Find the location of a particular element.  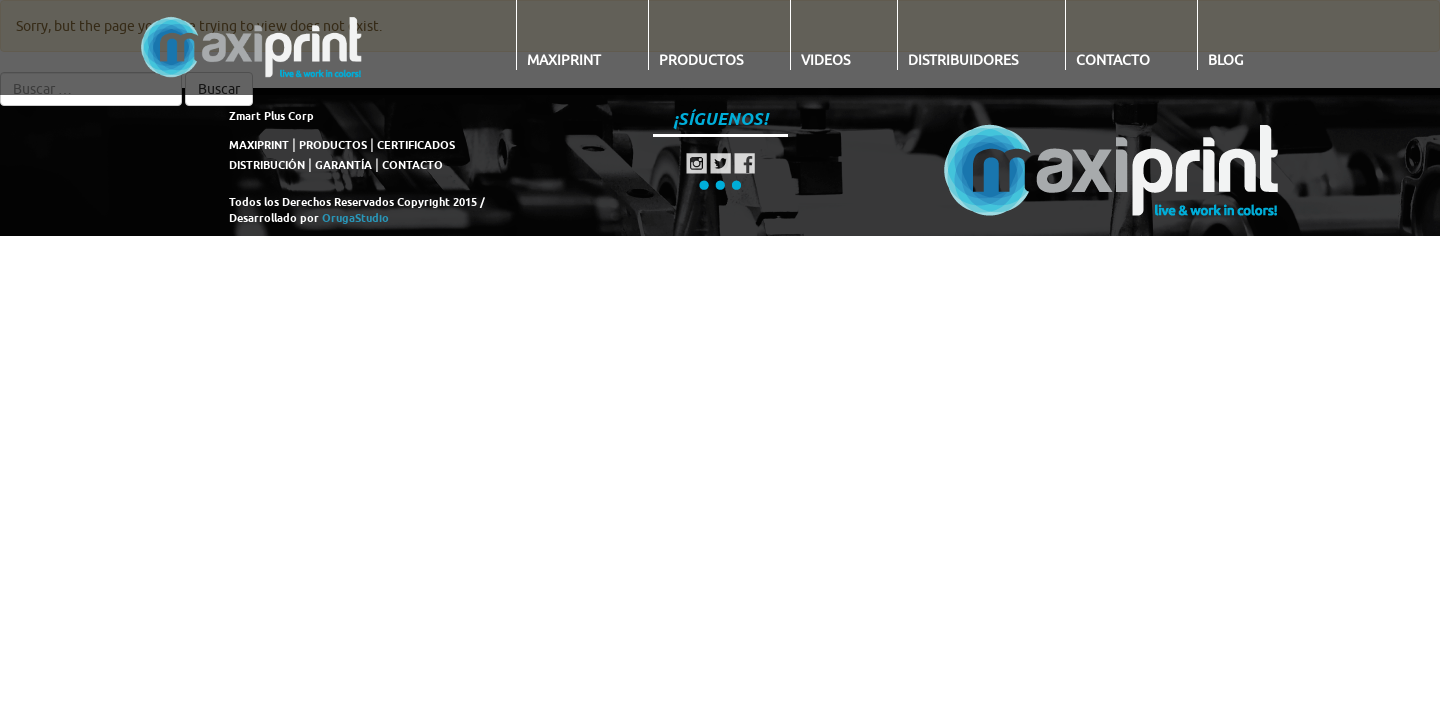

Productos is located at coordinates (701, 60).